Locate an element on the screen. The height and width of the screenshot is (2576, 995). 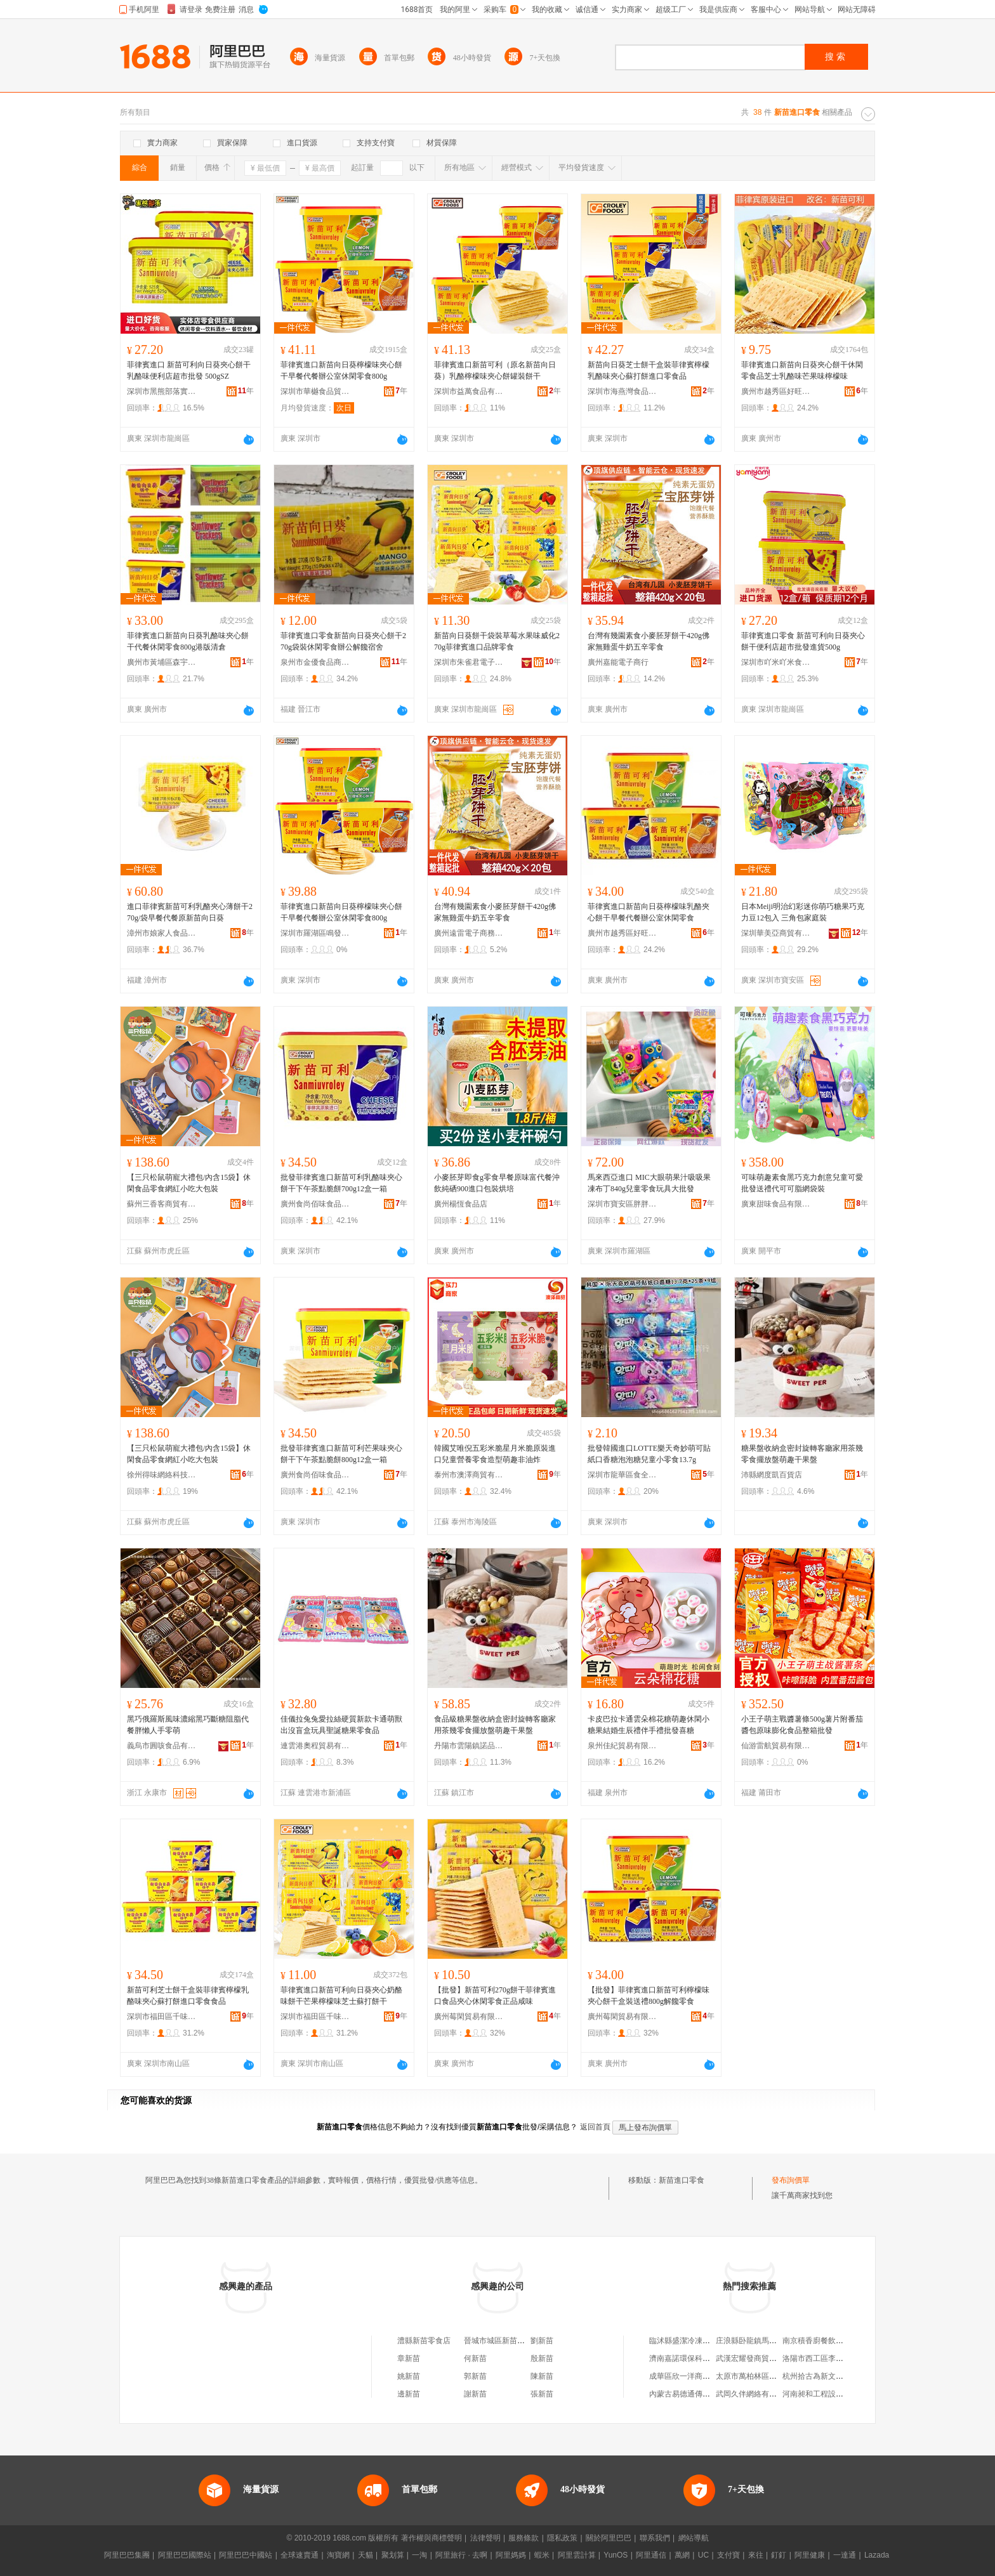
菲律賓進口零食新苗向日葵夾心餅干270g袋裝休閑零食辦公解饞宿舍 is located at coordinates (343, 641).